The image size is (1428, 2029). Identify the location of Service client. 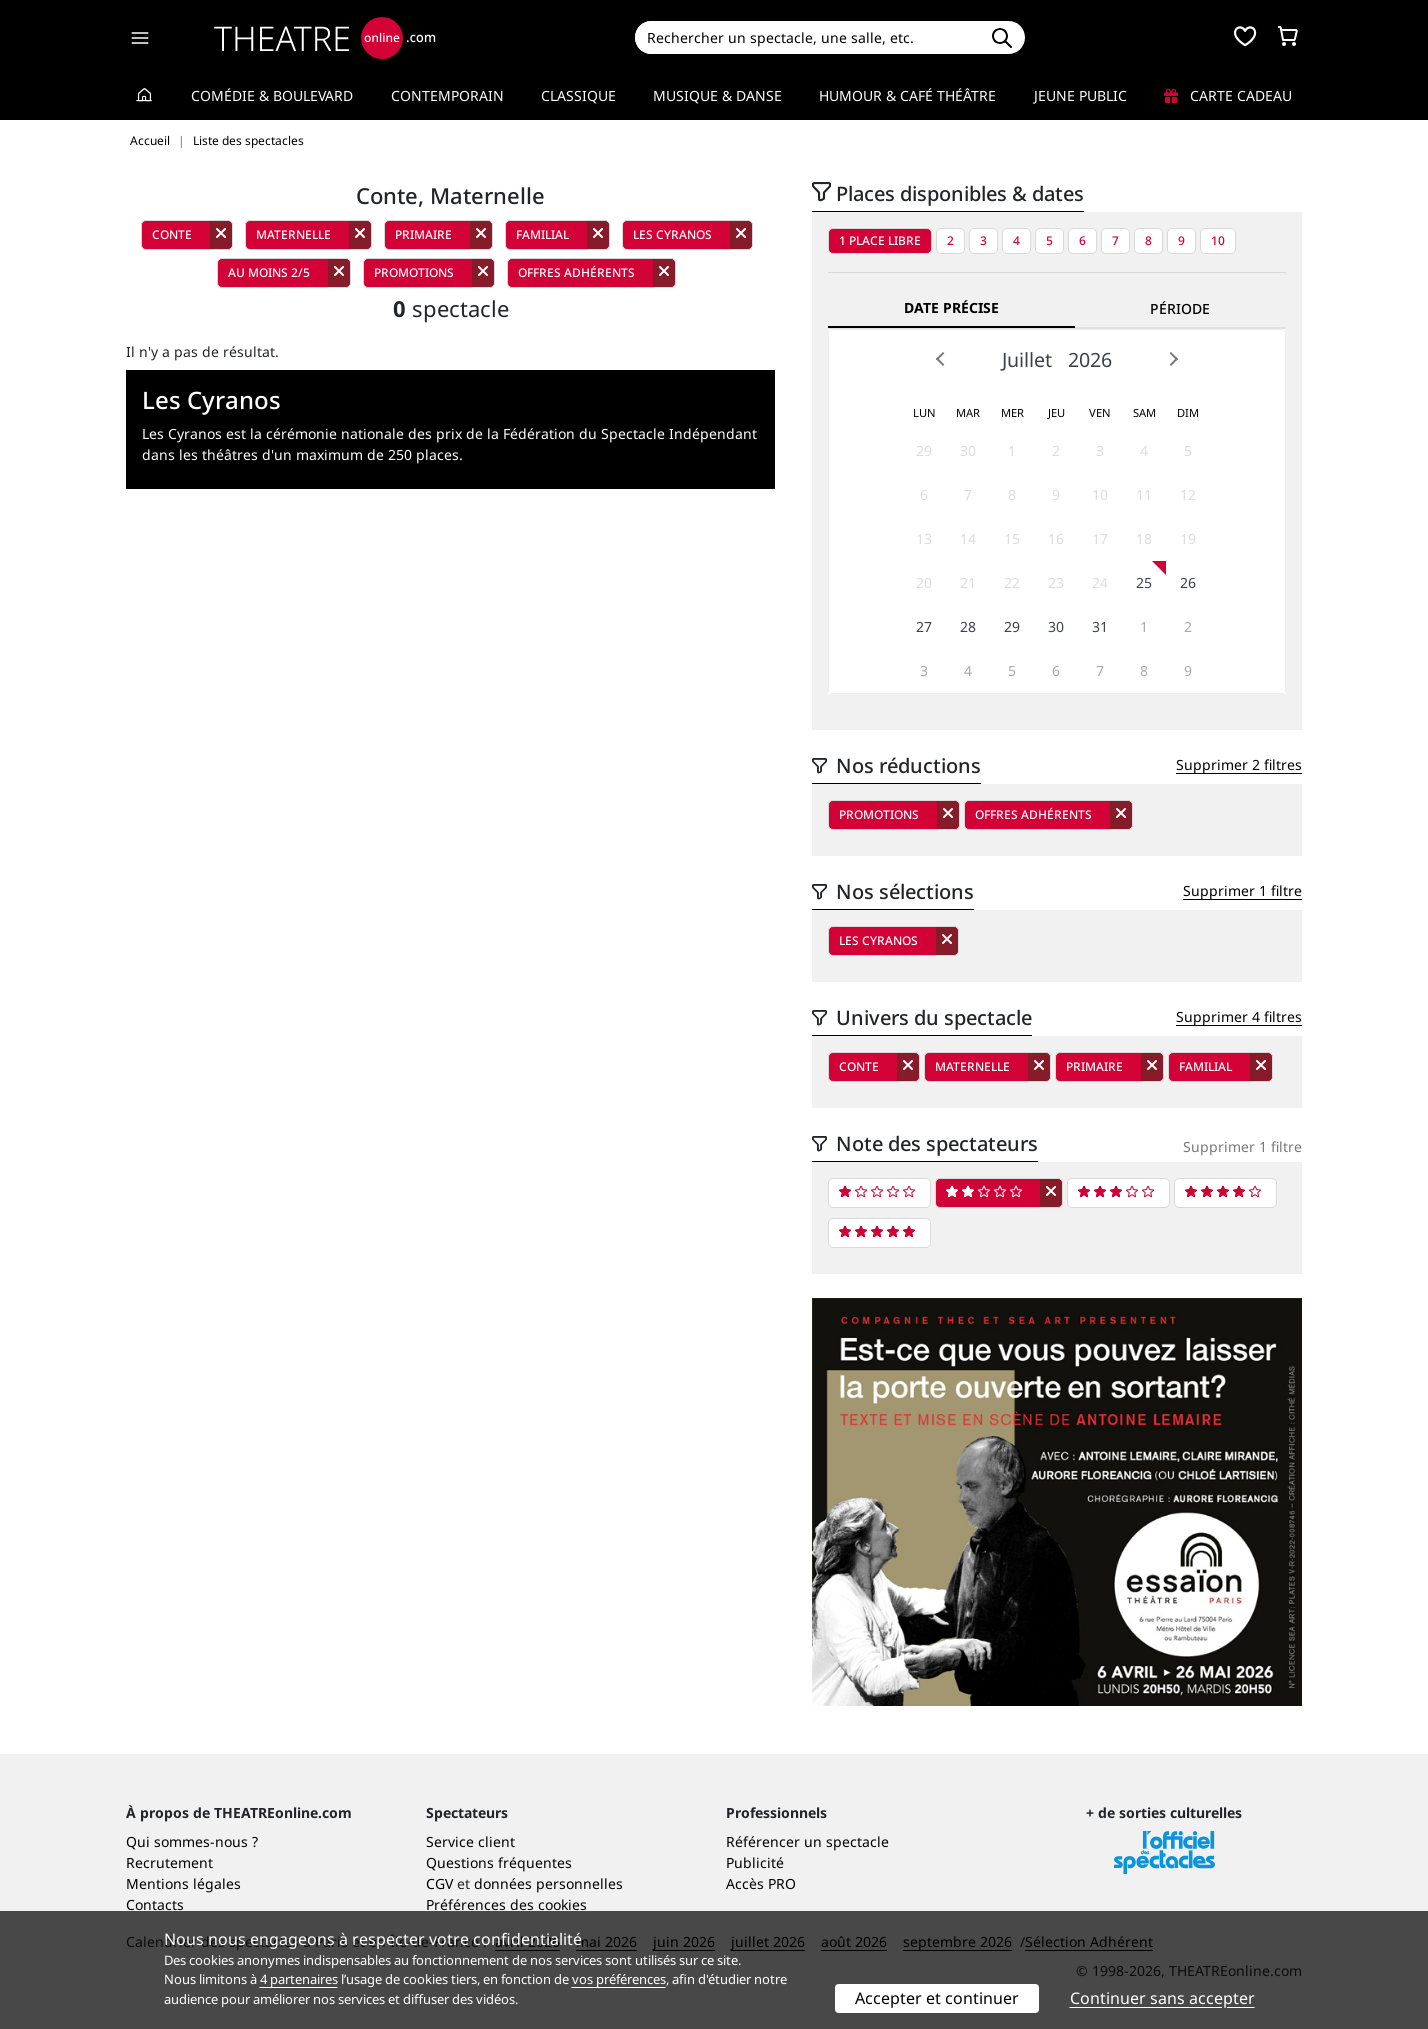
(470, 1841).